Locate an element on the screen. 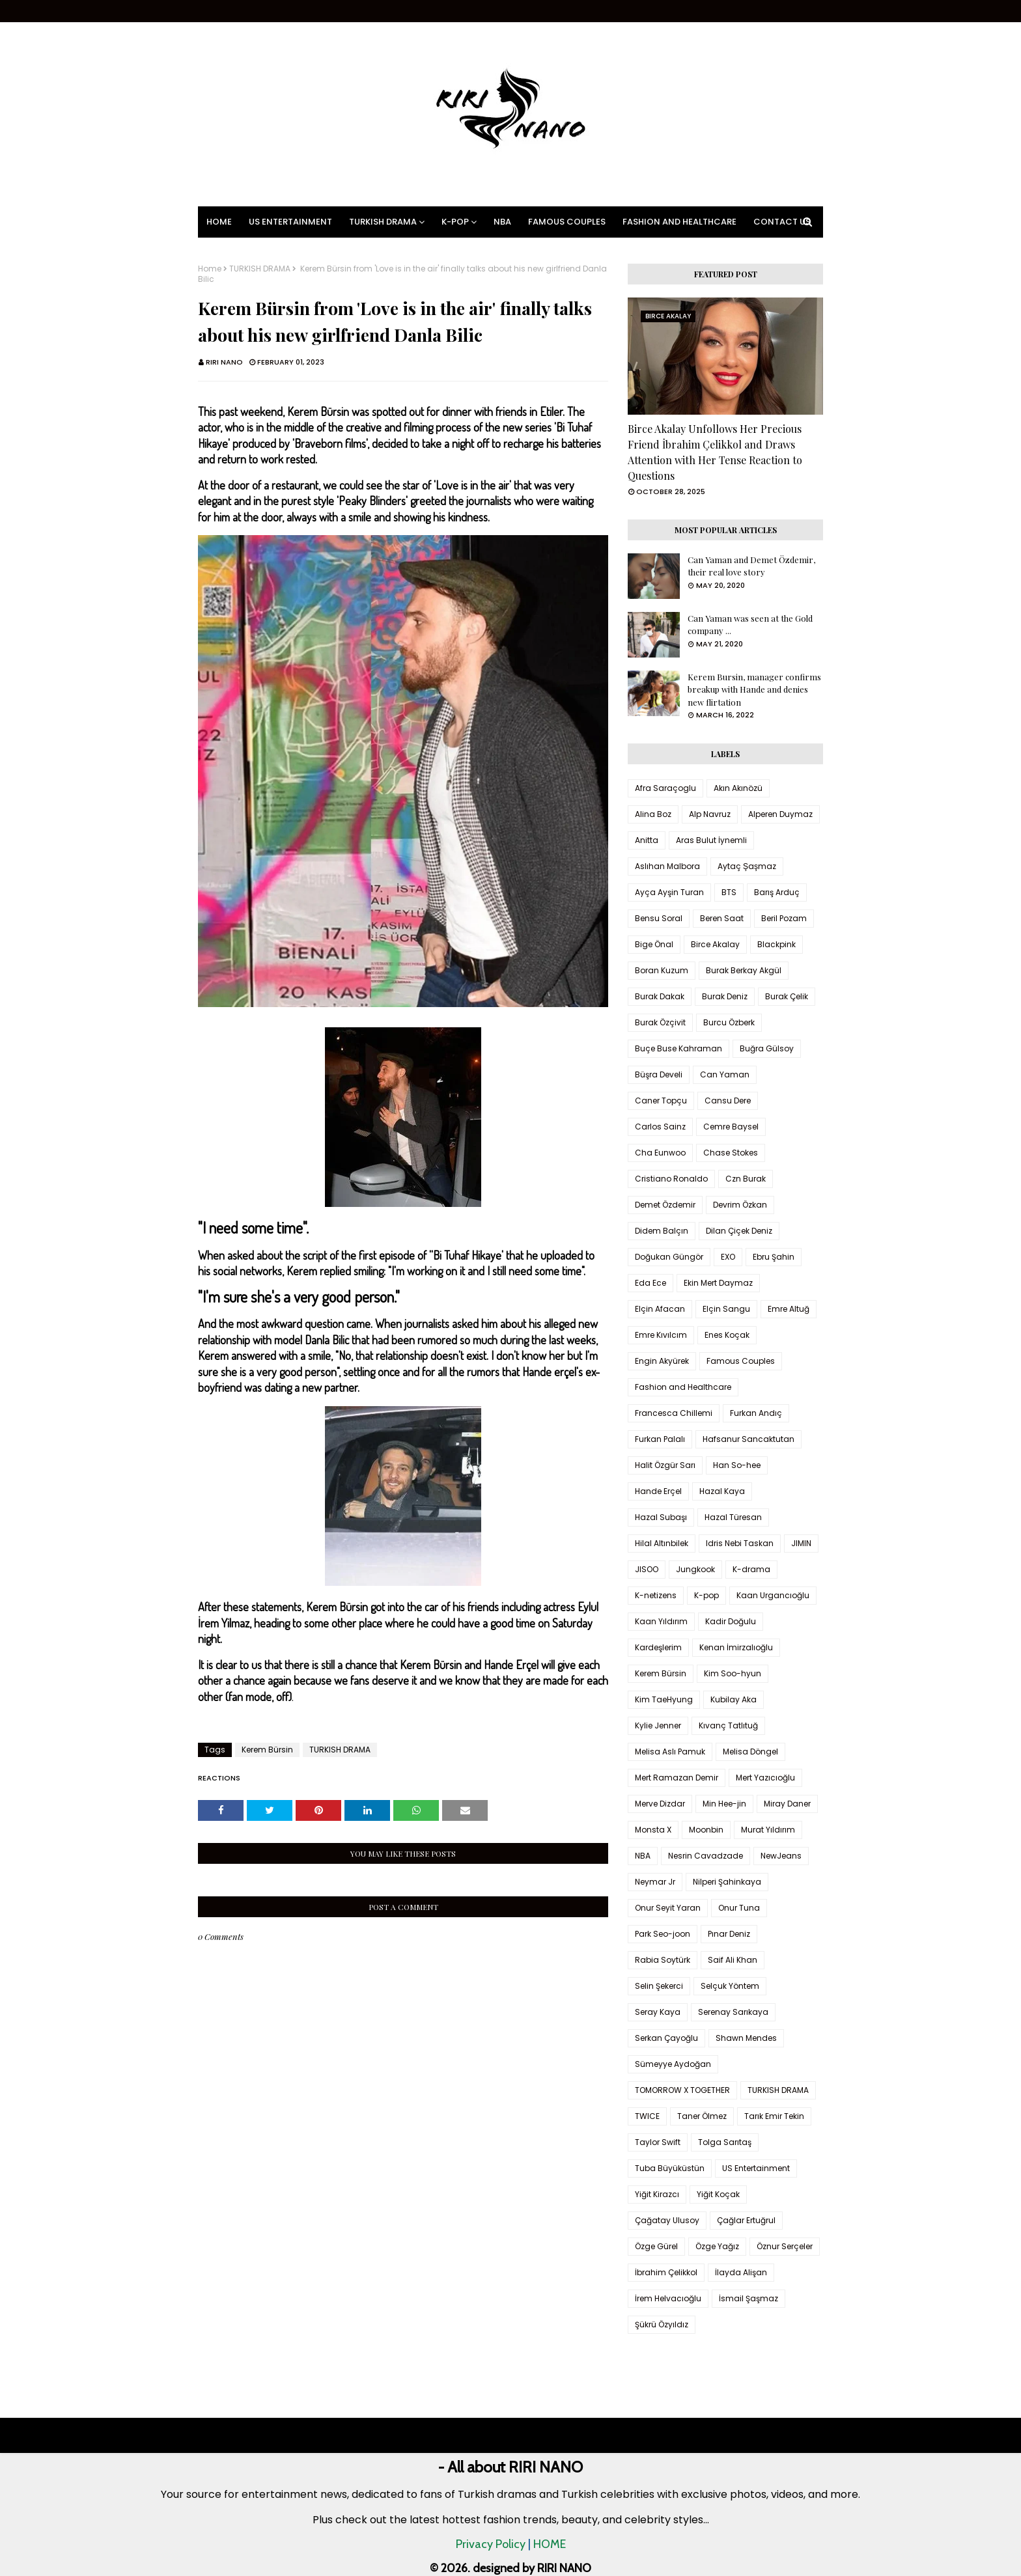  Emre Altuğ is located at coordinates (788, 1308).